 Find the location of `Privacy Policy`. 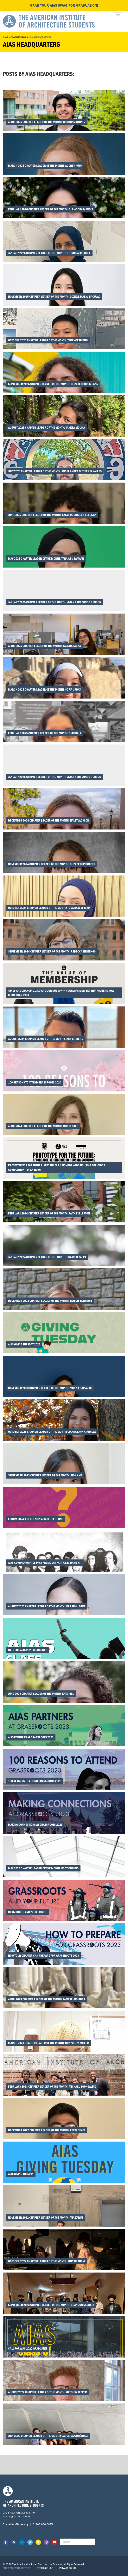

Privacy Policy is located at coordinates (67, 2567).